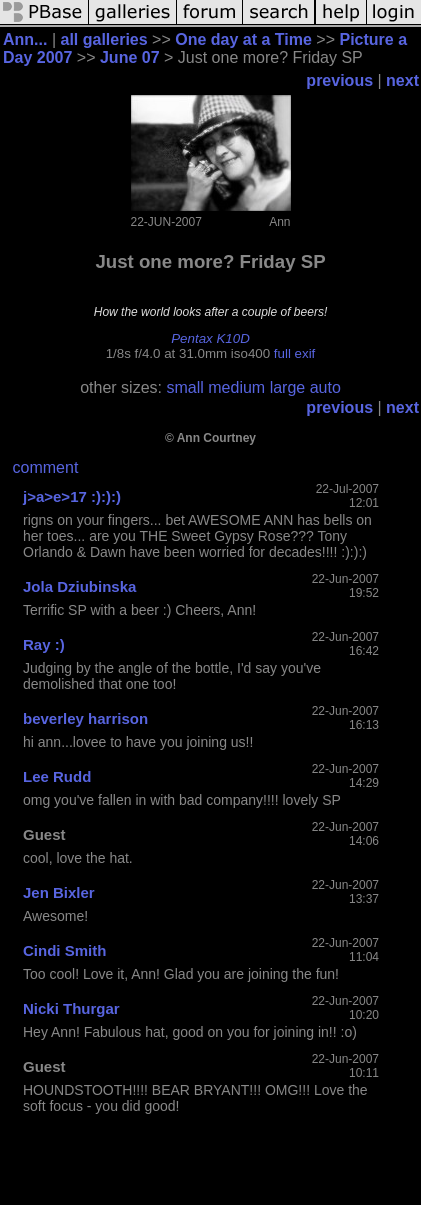  Describe the element at coordinates (103, 39) in the screenshot. I see `all galleries` at that location.